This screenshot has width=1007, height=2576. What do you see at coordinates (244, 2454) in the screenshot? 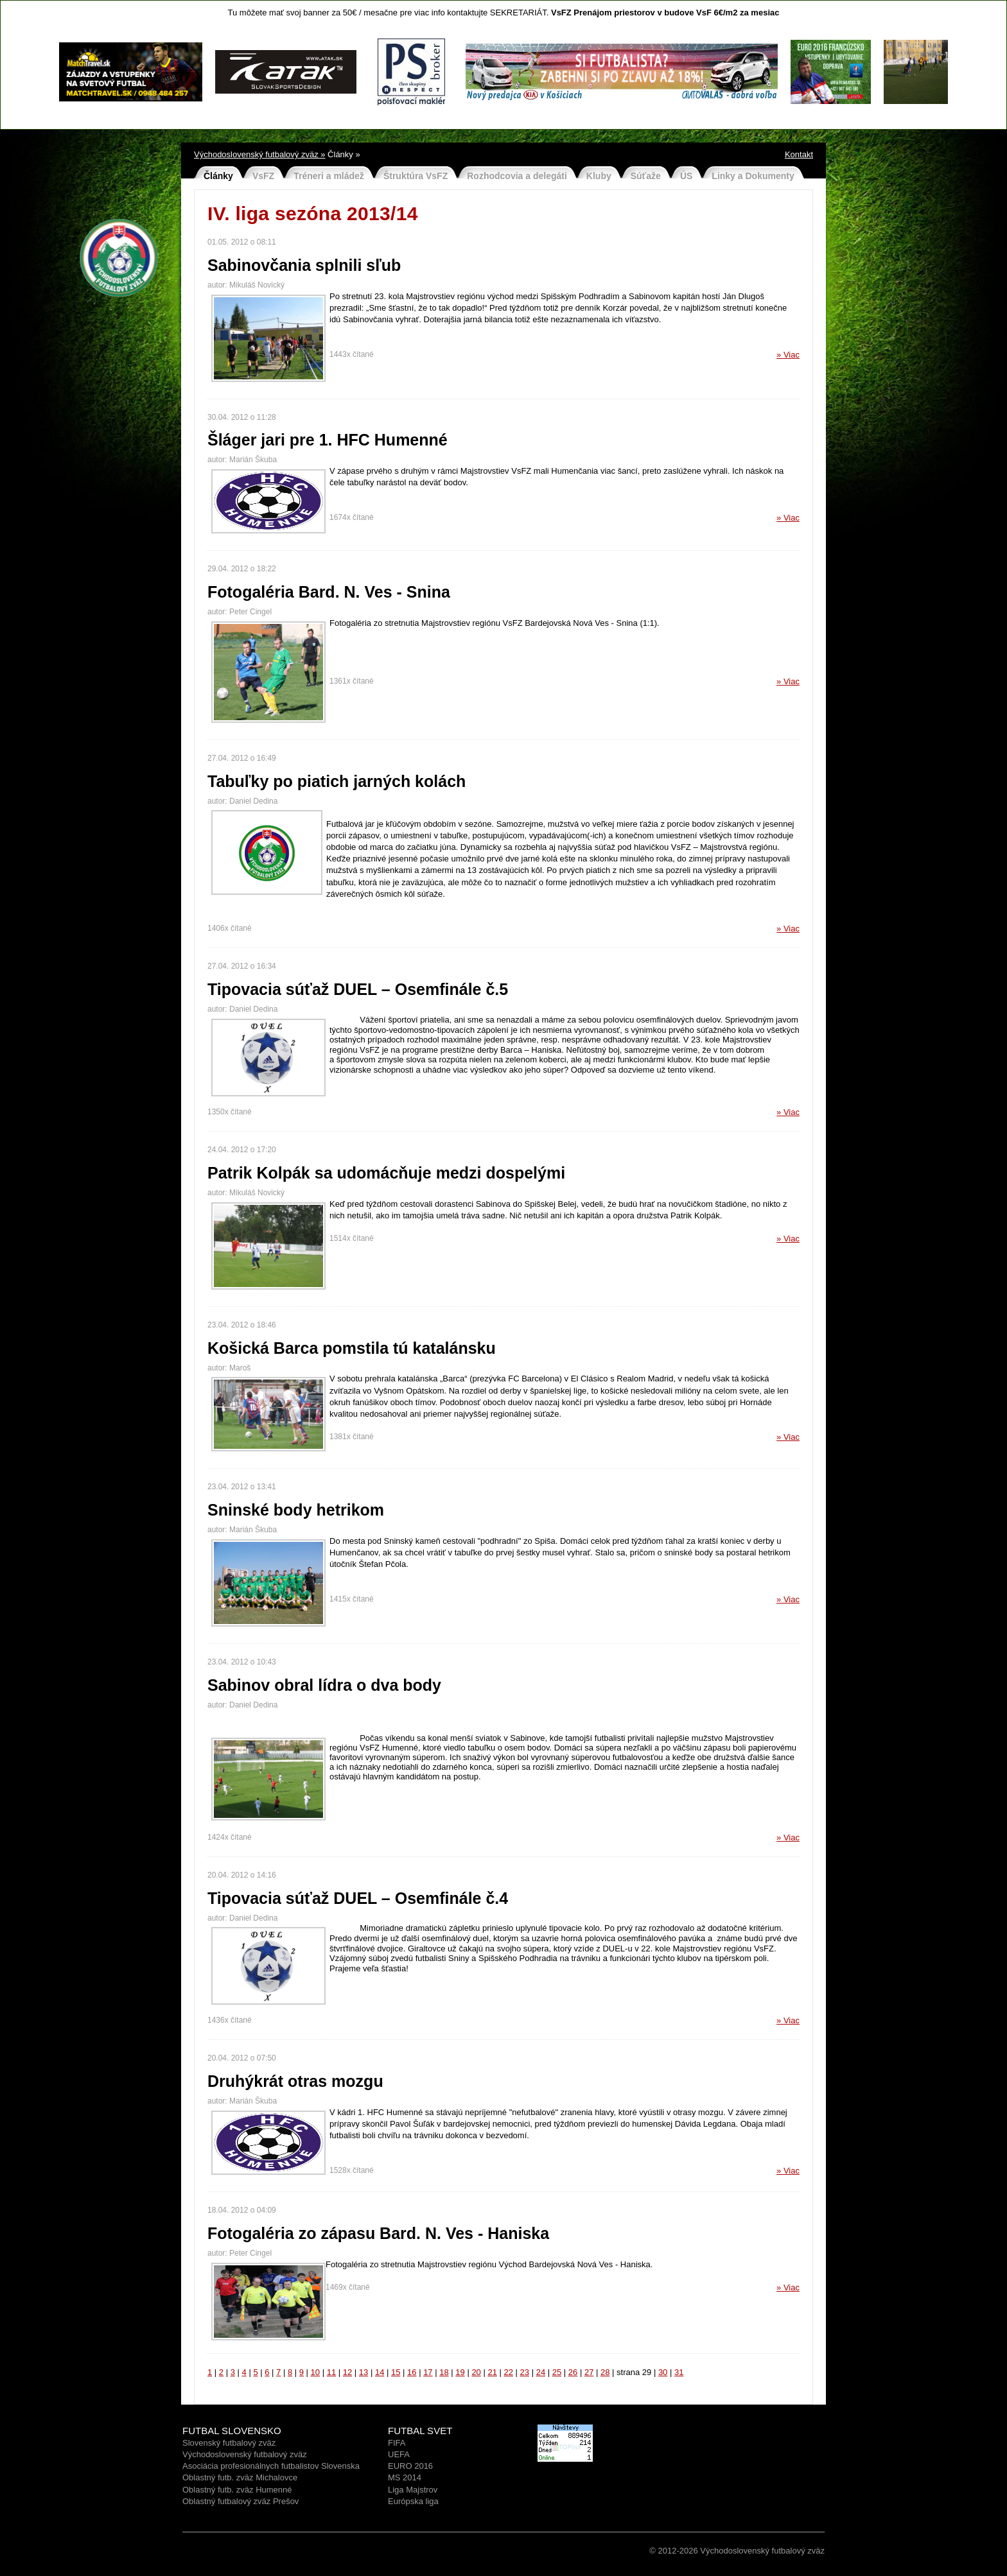
I see `Východoslovenský futbalový zväz` at bounding box center [244, 2454].